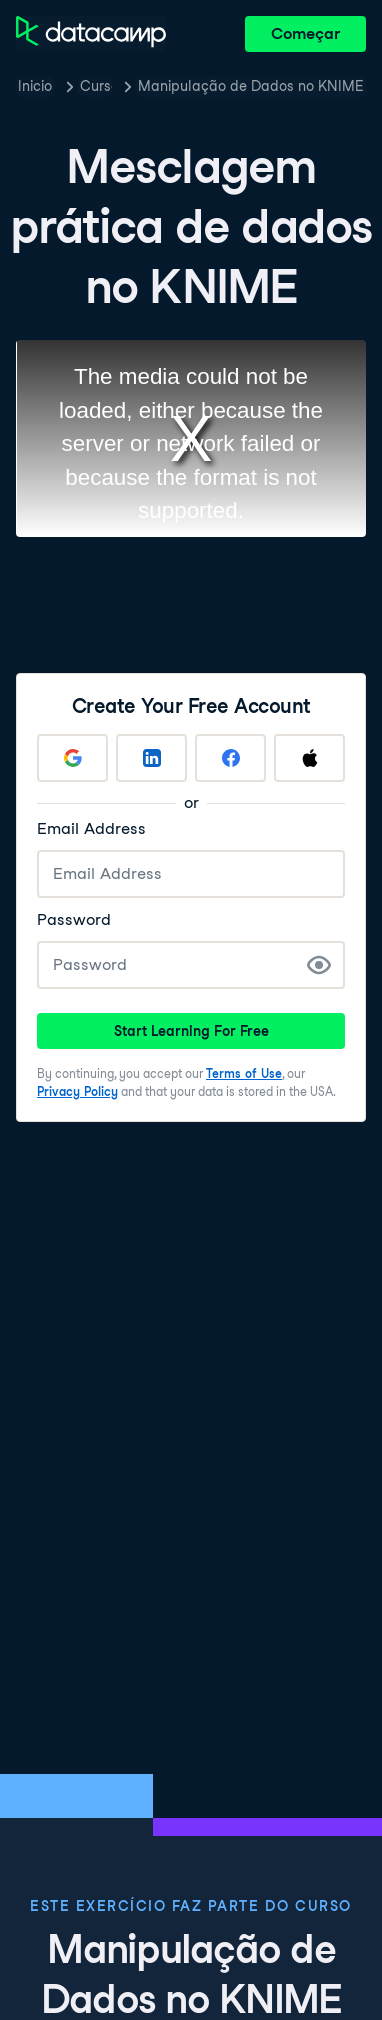 The width and height of the screenshot is (382, 2020). What do you see at coordinates (319, 965) in the screenshot?
I see `[Show Password]` at bounding box center [319, 965].